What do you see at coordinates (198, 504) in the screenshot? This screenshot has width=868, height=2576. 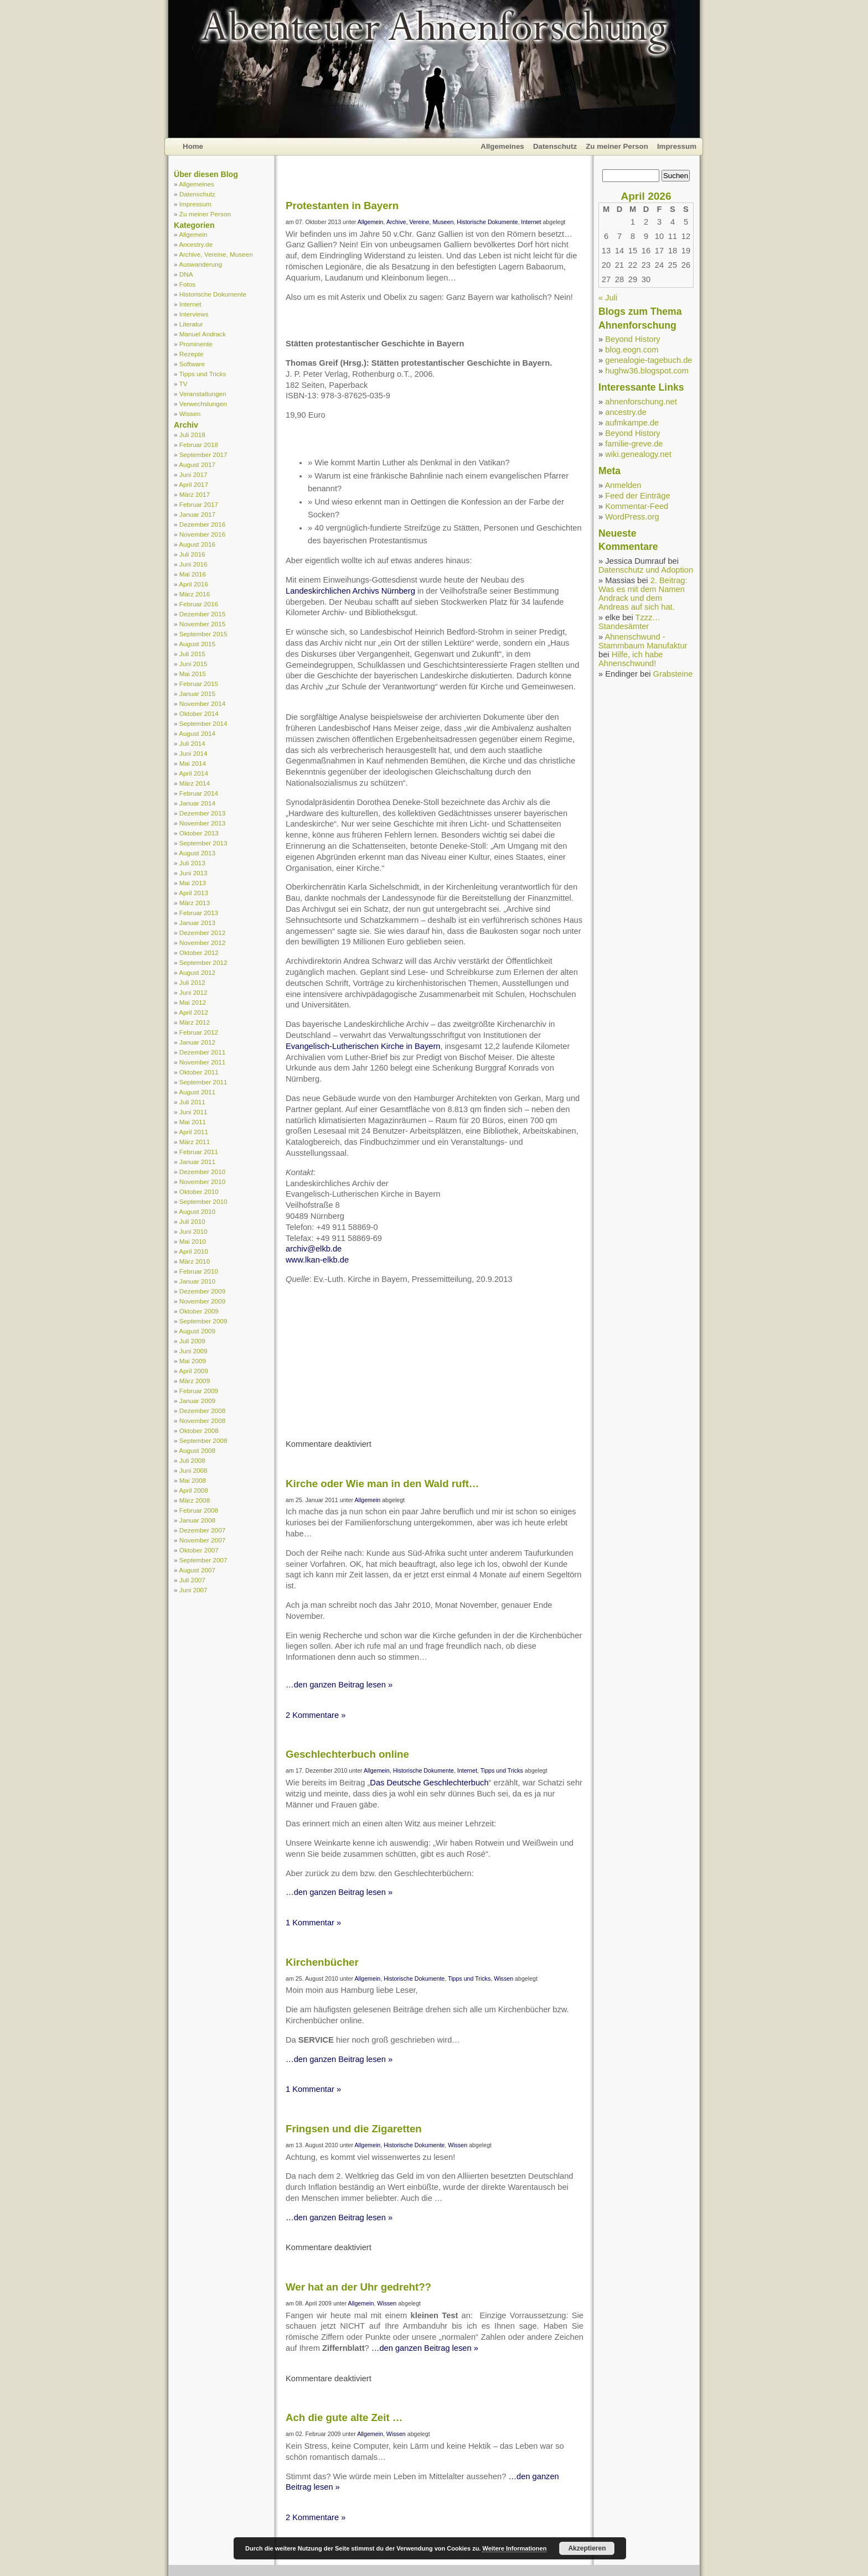 I see `Februar 2017` at bounding box center [198, 504].